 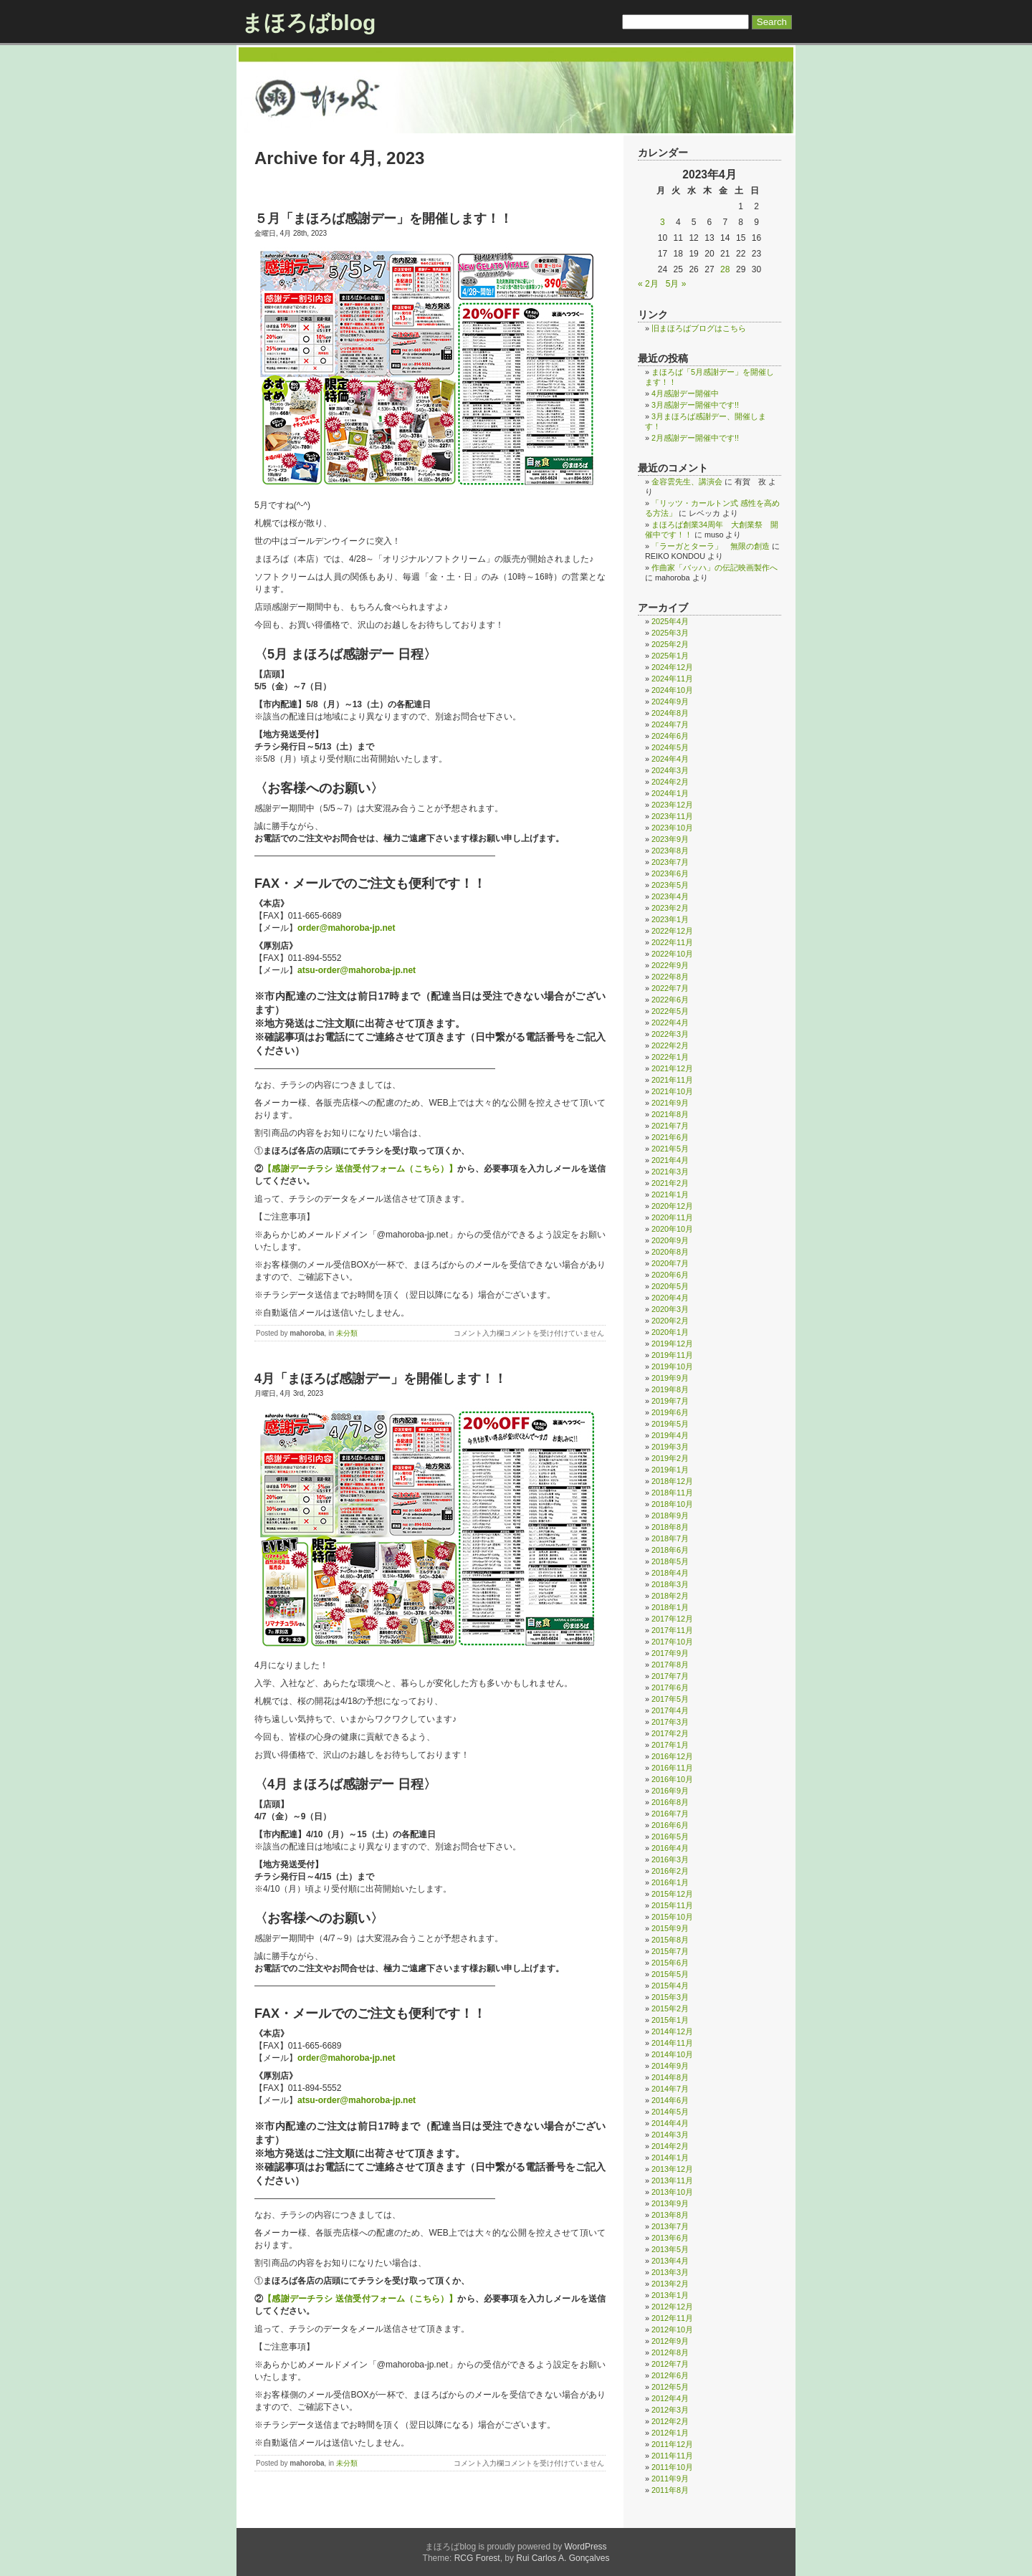 What do you see at coordinates (670, 1320) in the screenshot?
I see `2020年2月` at bounding box center [670, 1320].